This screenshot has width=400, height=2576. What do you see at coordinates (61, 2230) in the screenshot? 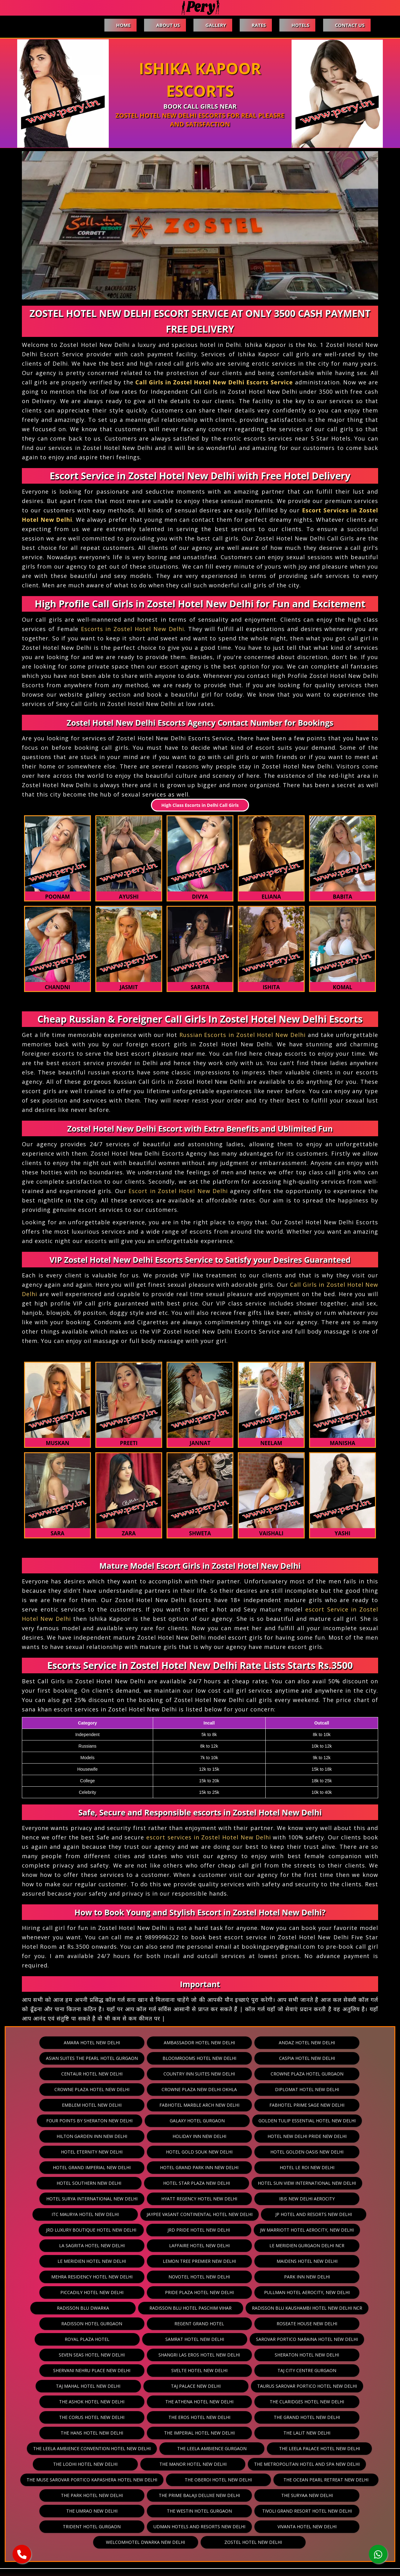
I see `Laffaire Hotel New Delhi` at bounding box center [61, 2230].